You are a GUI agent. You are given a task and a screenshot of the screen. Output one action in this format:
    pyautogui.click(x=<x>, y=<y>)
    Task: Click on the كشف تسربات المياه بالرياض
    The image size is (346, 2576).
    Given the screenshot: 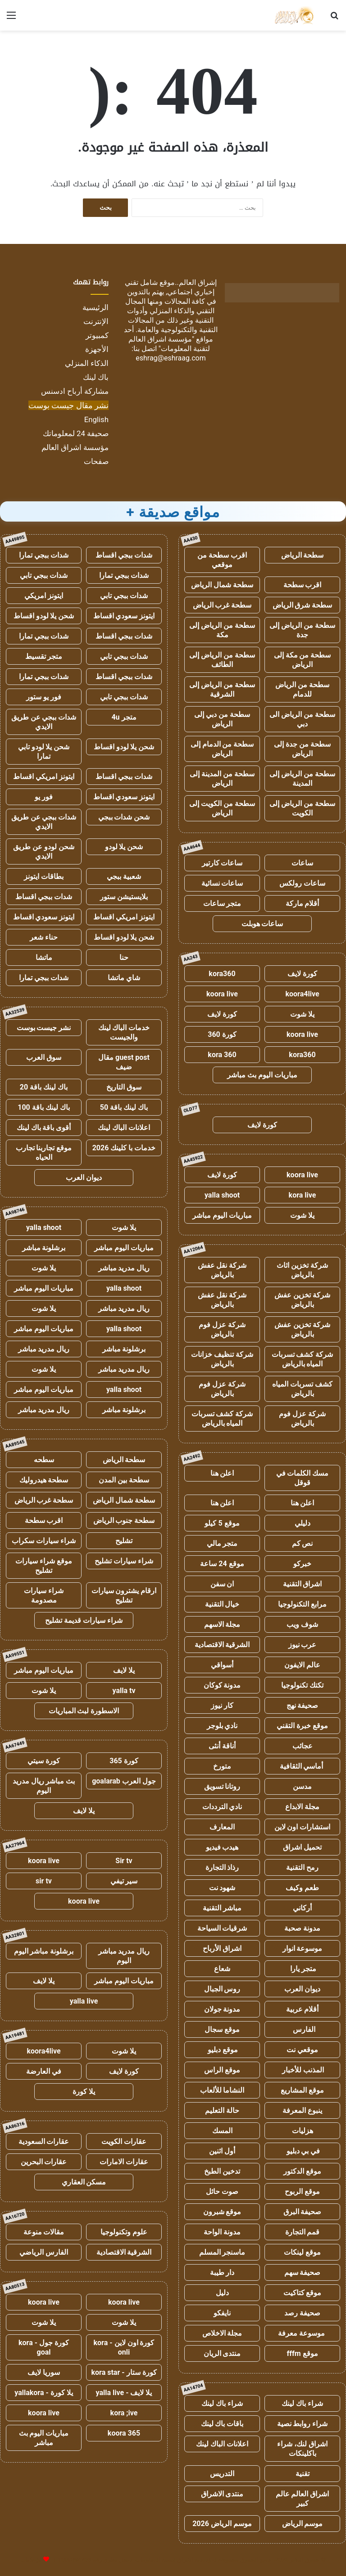 What is the action you would take?
    pyautogui.click(x=302, y=1389)
    